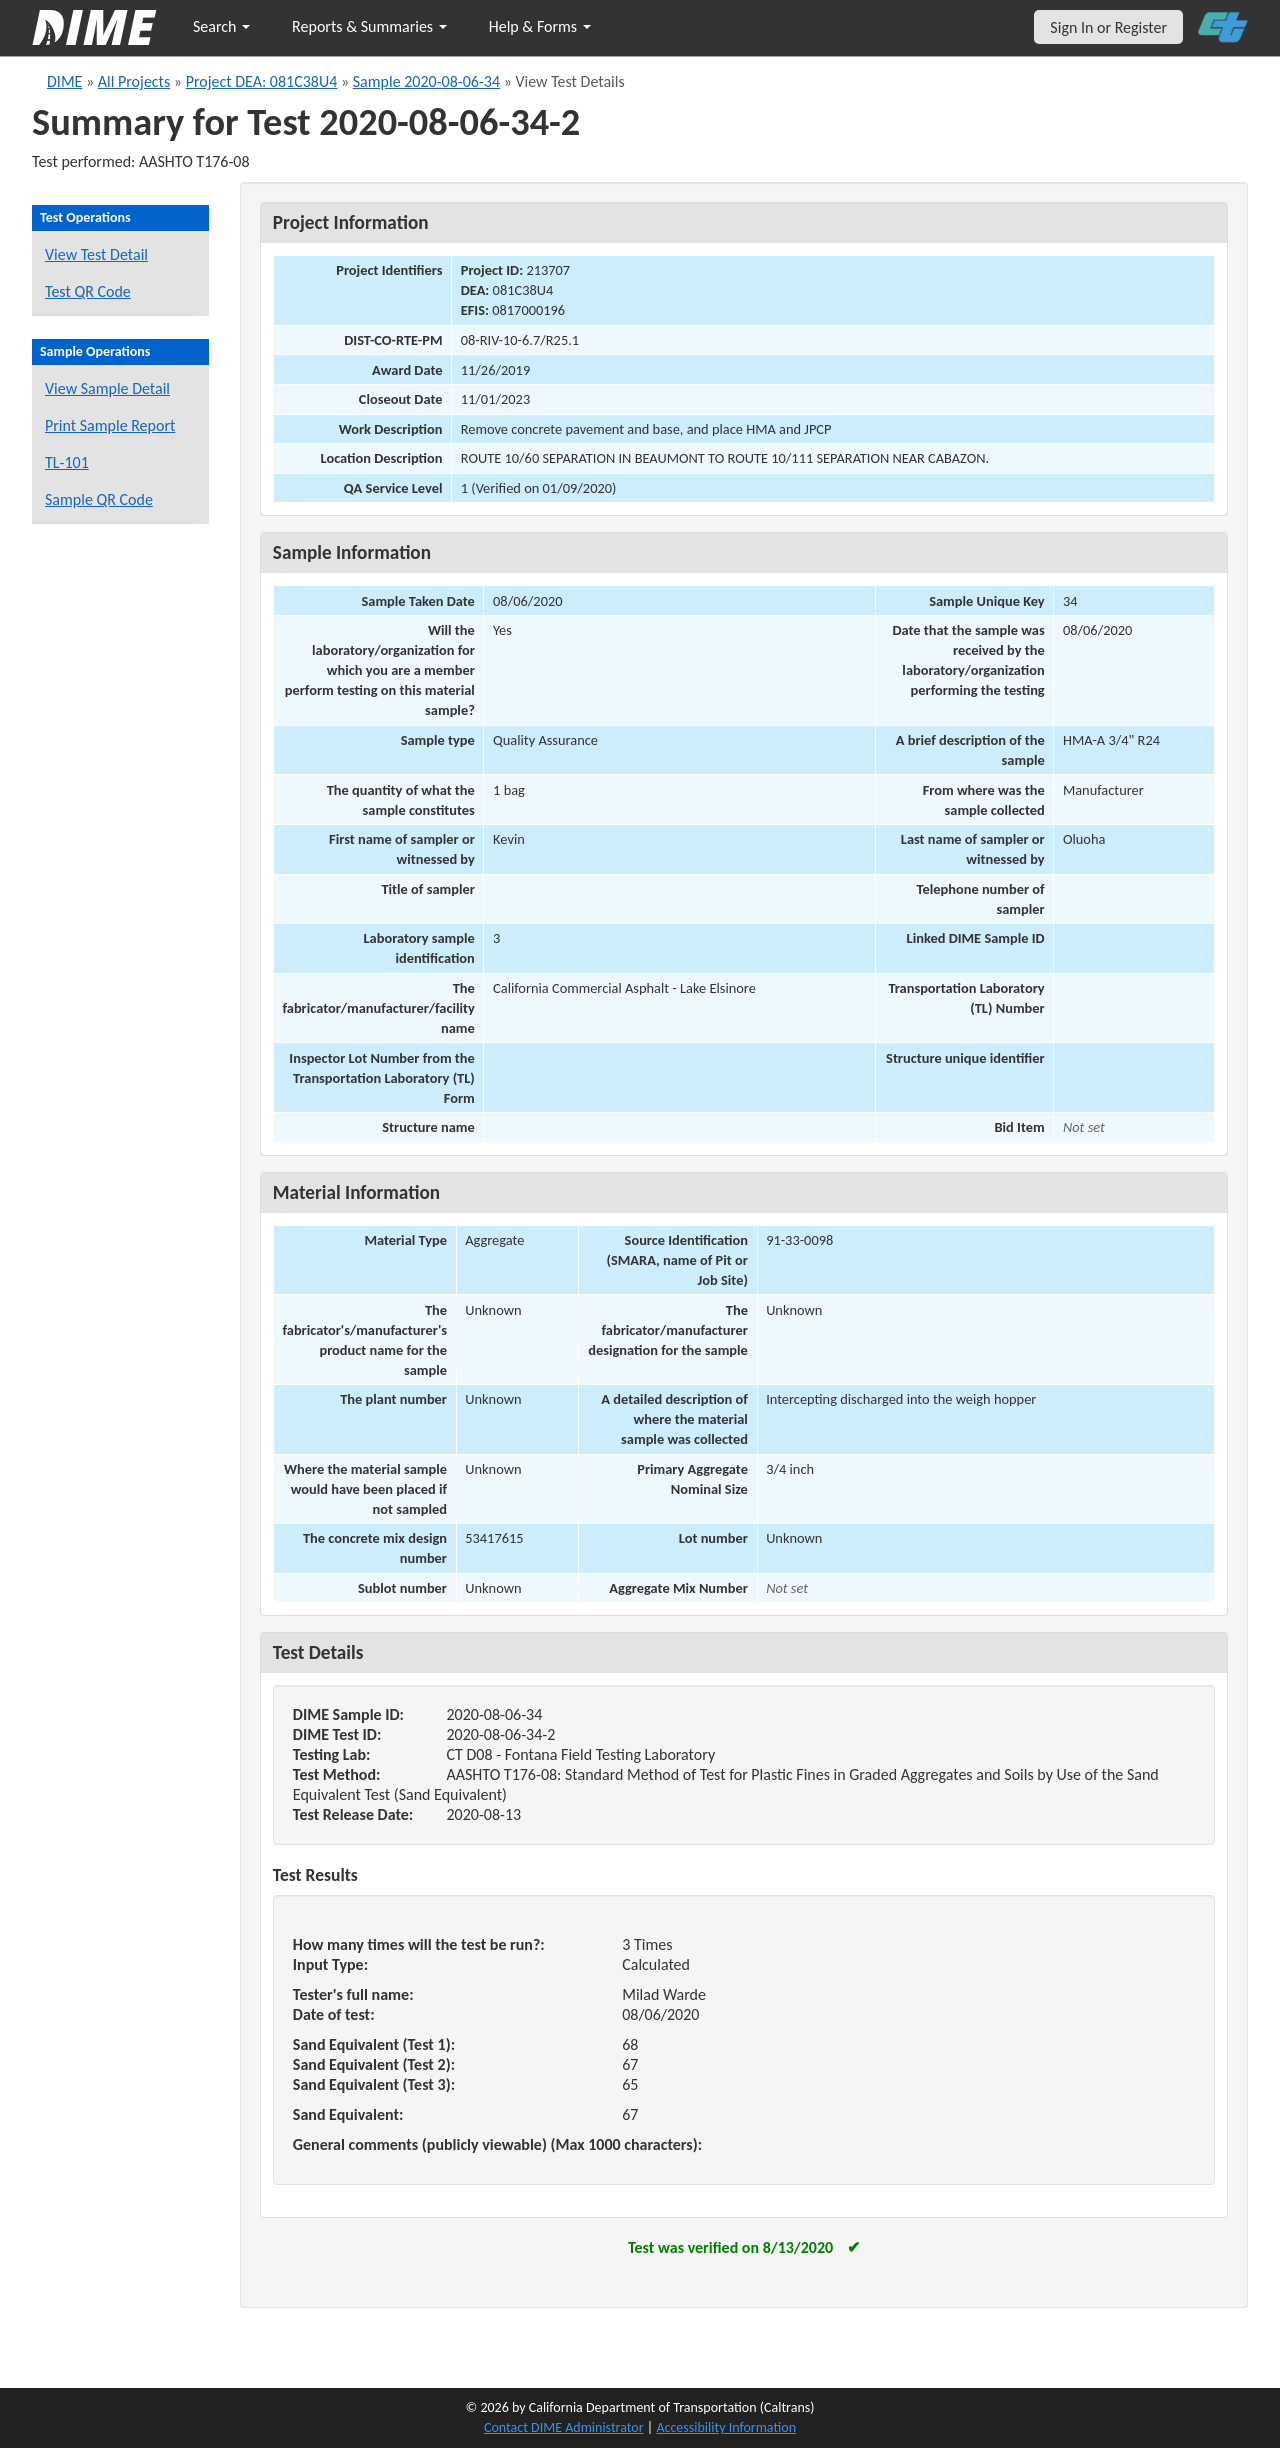  What do you see at coordinates (262, 81) in the screenshot?
I see `Project DEA: 081C38U4` at bounding box center [262, 81].